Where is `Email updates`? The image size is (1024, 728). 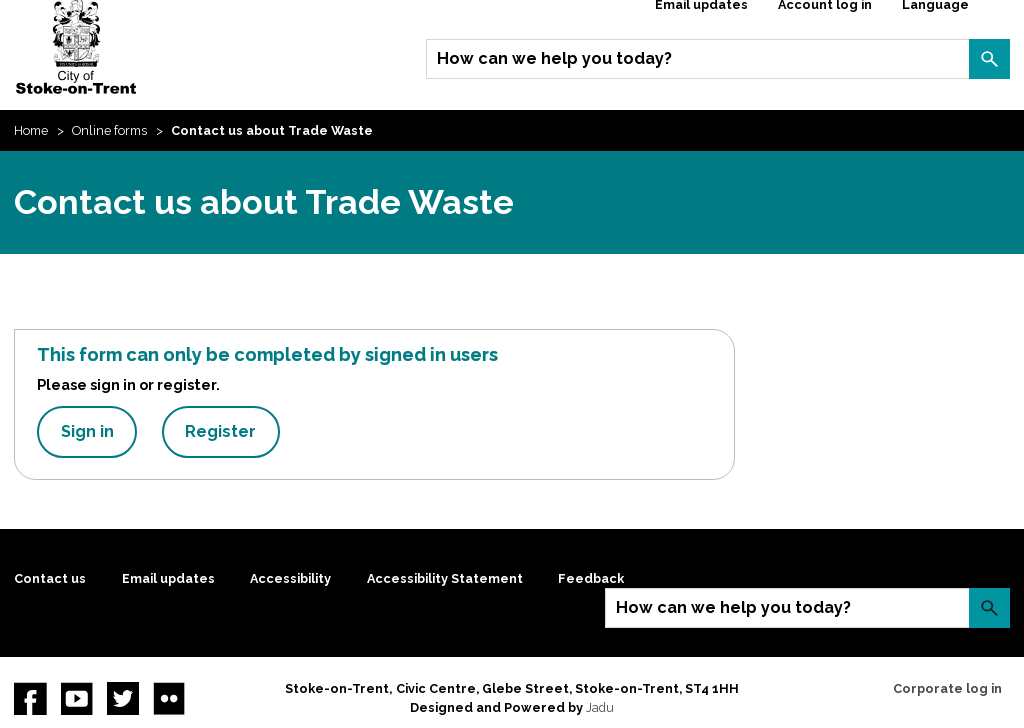
Email updates is located at coordinates (168, 578).